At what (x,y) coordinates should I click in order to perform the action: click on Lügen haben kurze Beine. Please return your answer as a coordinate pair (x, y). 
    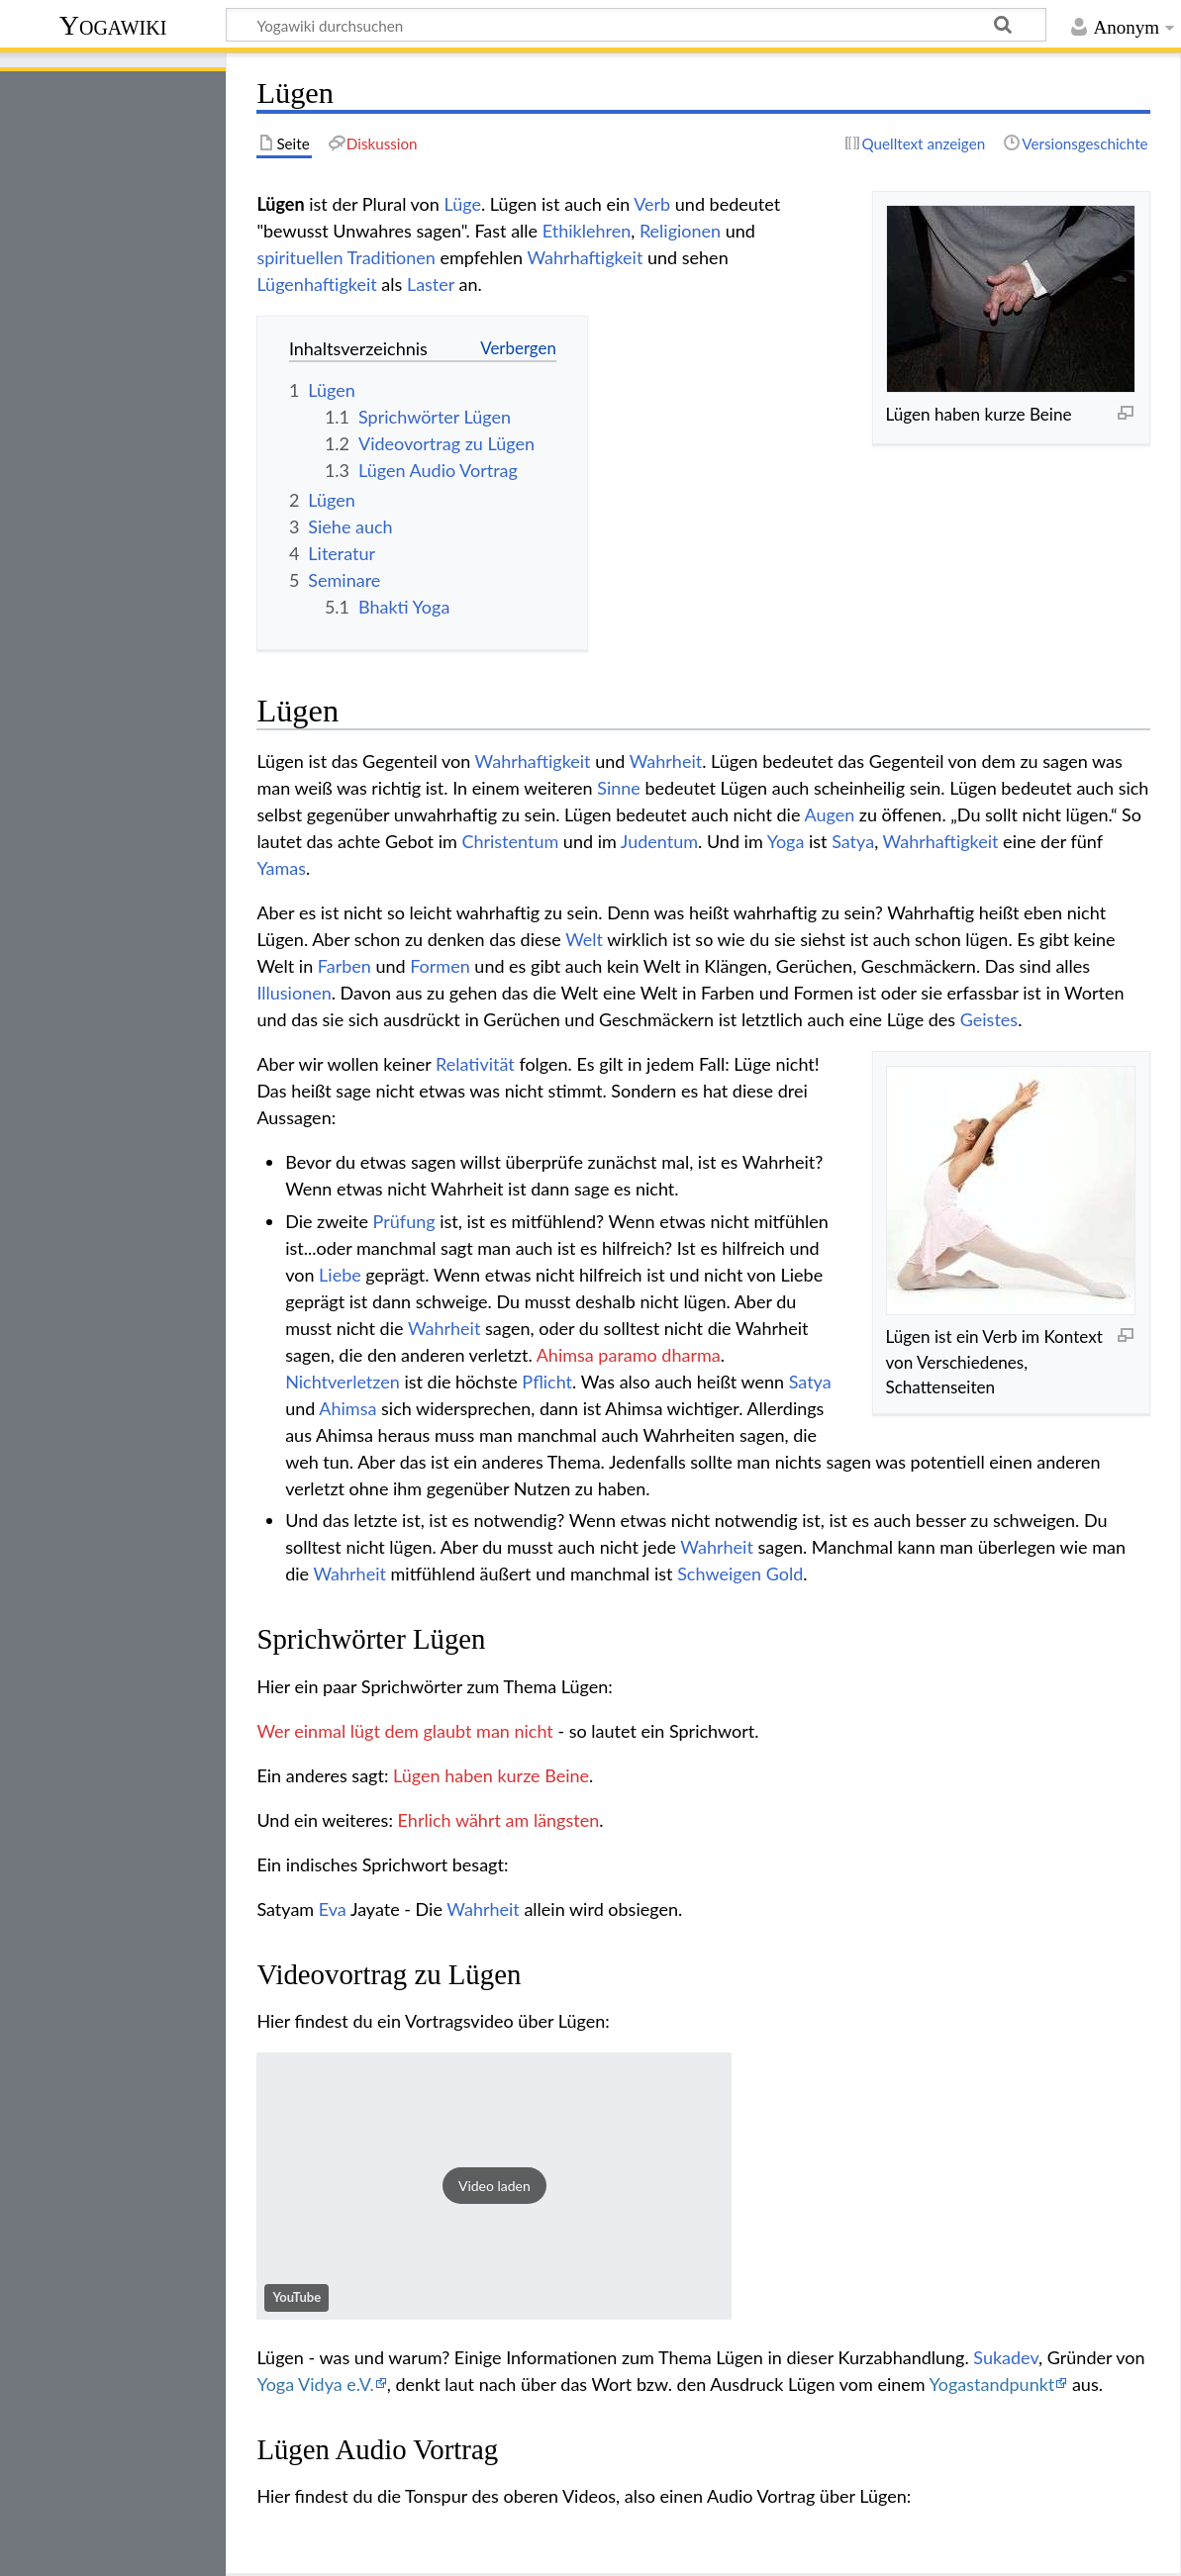
    Looking at the image, I should click on (491, 1775).